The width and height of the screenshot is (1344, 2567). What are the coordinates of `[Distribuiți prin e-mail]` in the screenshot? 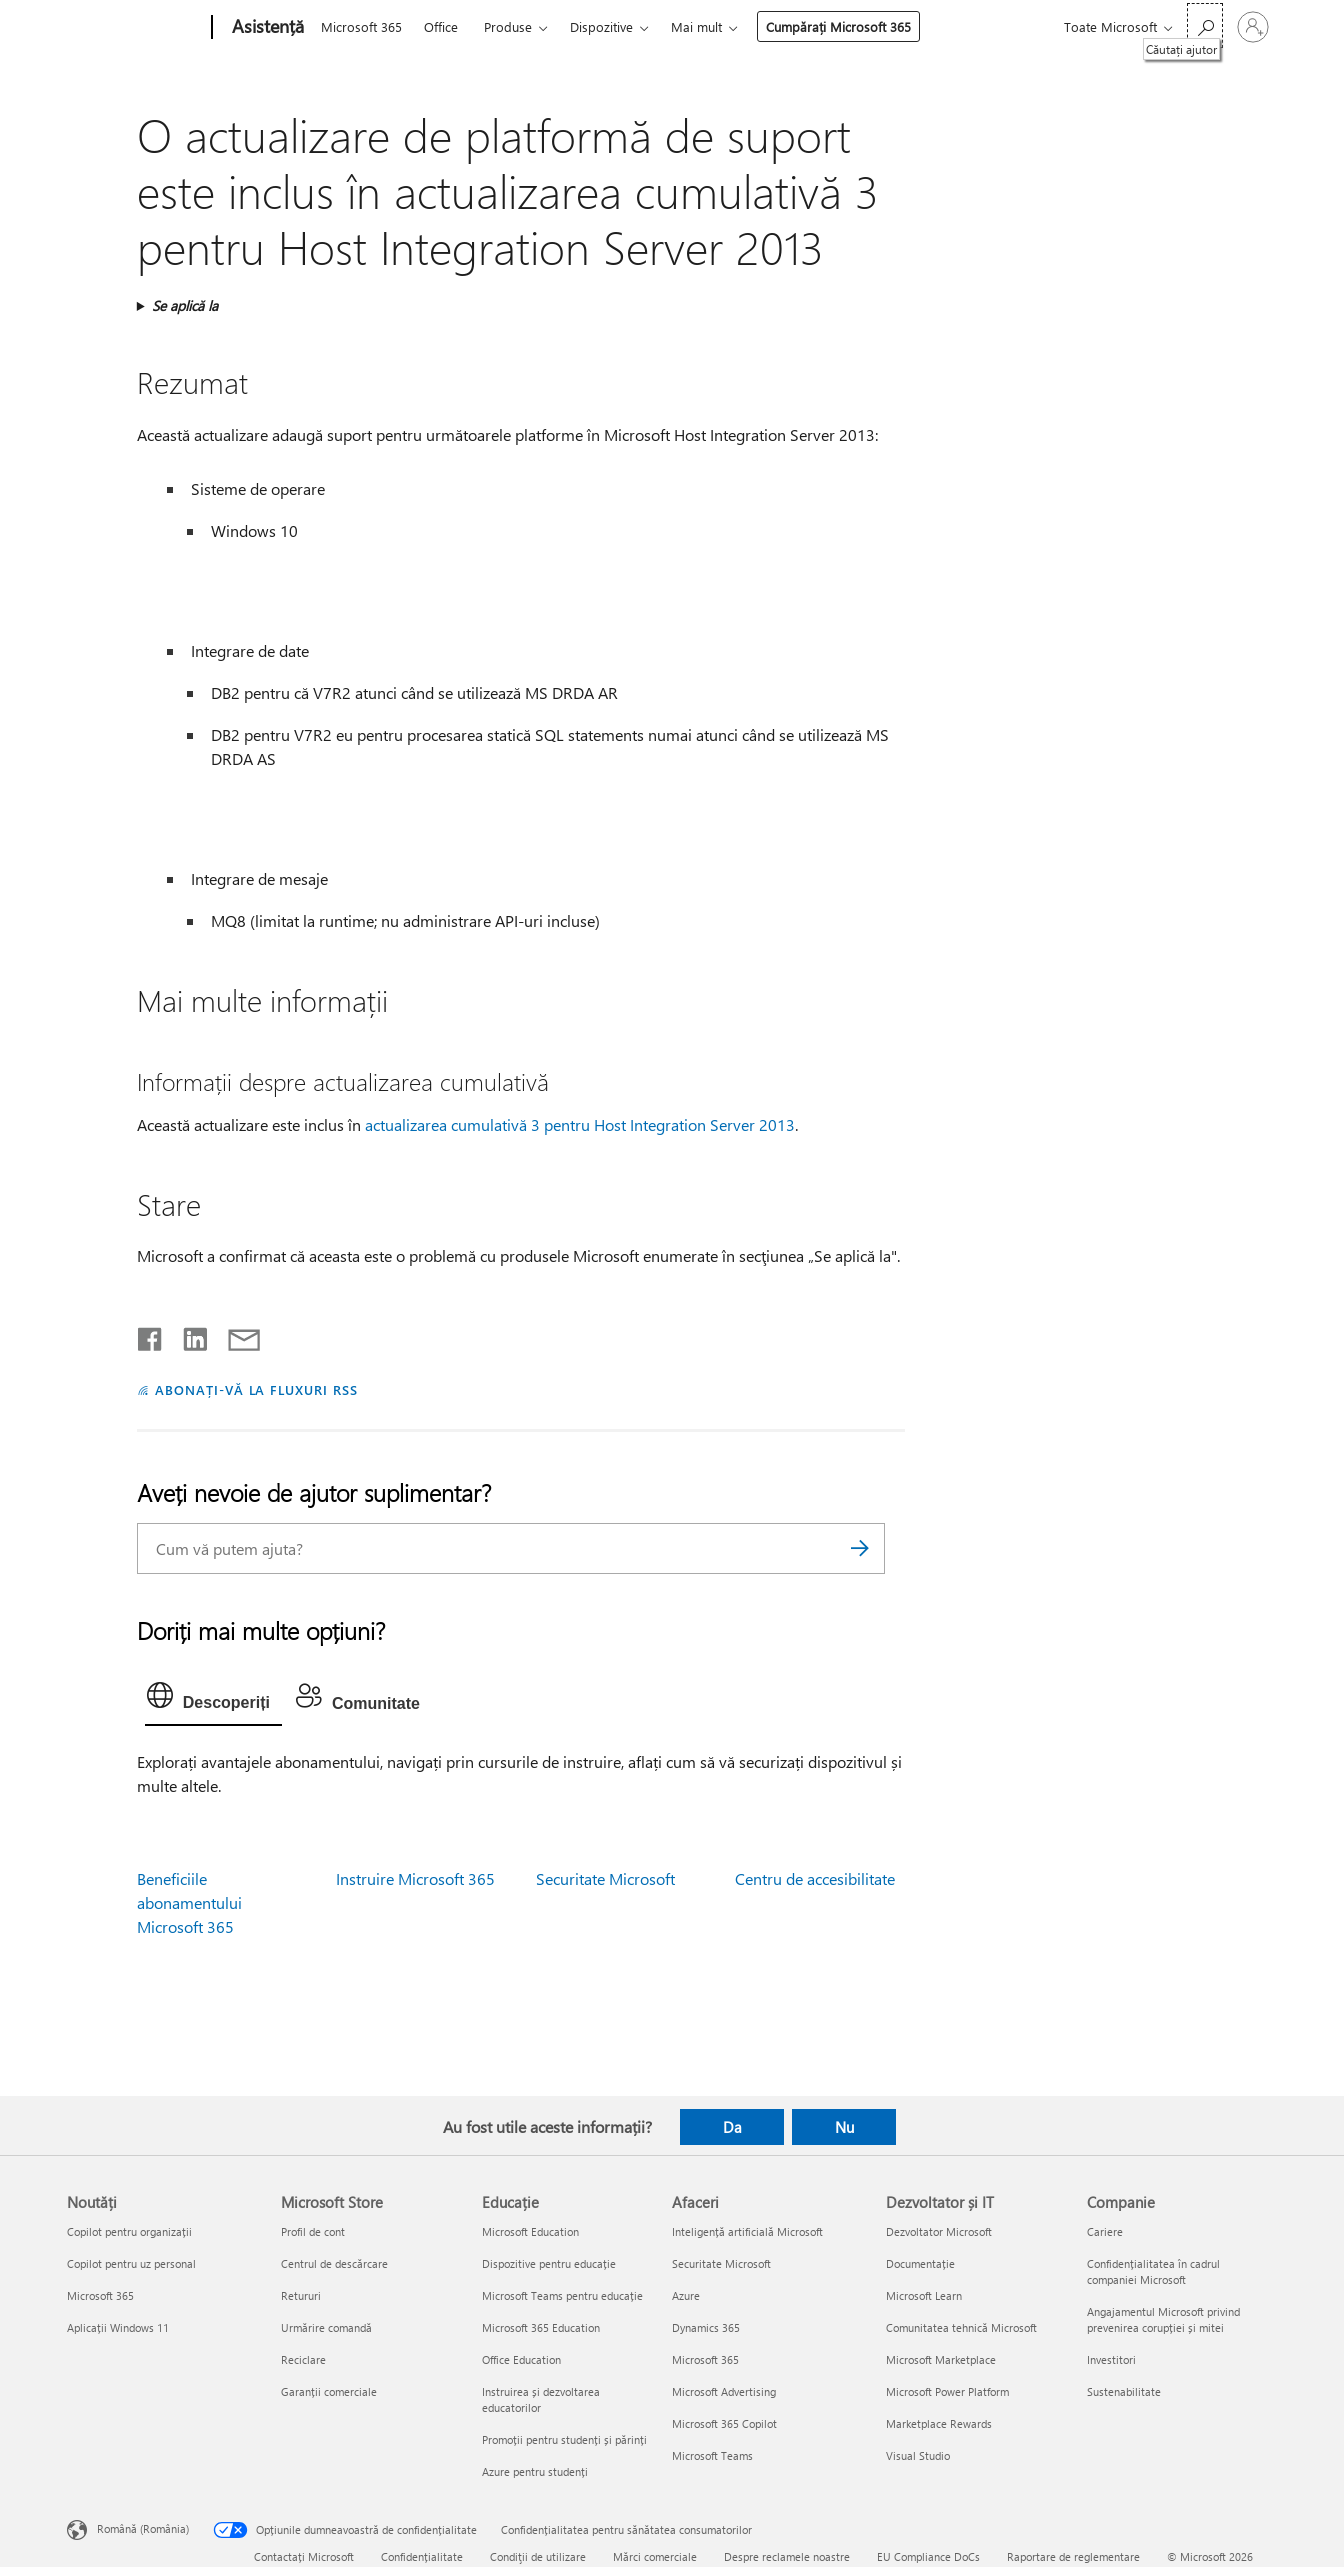 It's located at (235, 1335).